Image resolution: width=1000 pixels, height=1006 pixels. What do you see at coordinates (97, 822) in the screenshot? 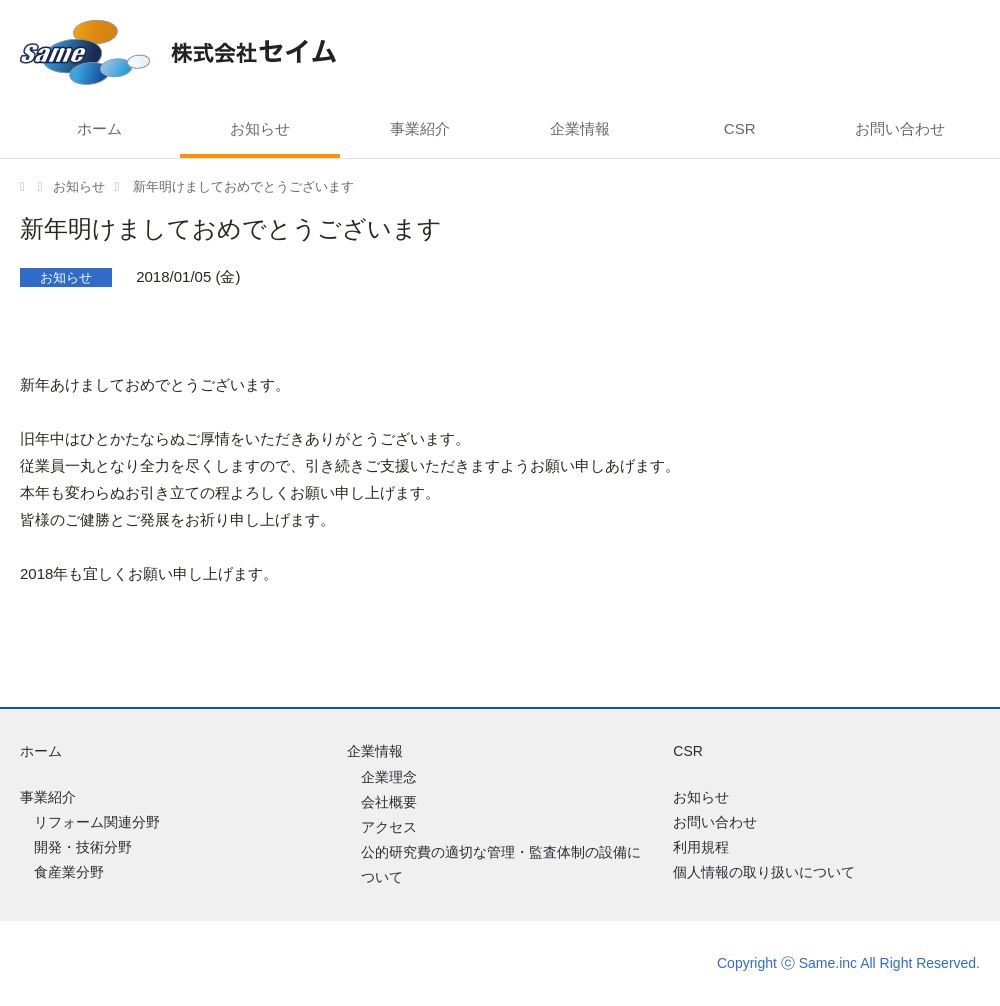
I see `リフォーム関連分野` at bounding box center [97, 822].